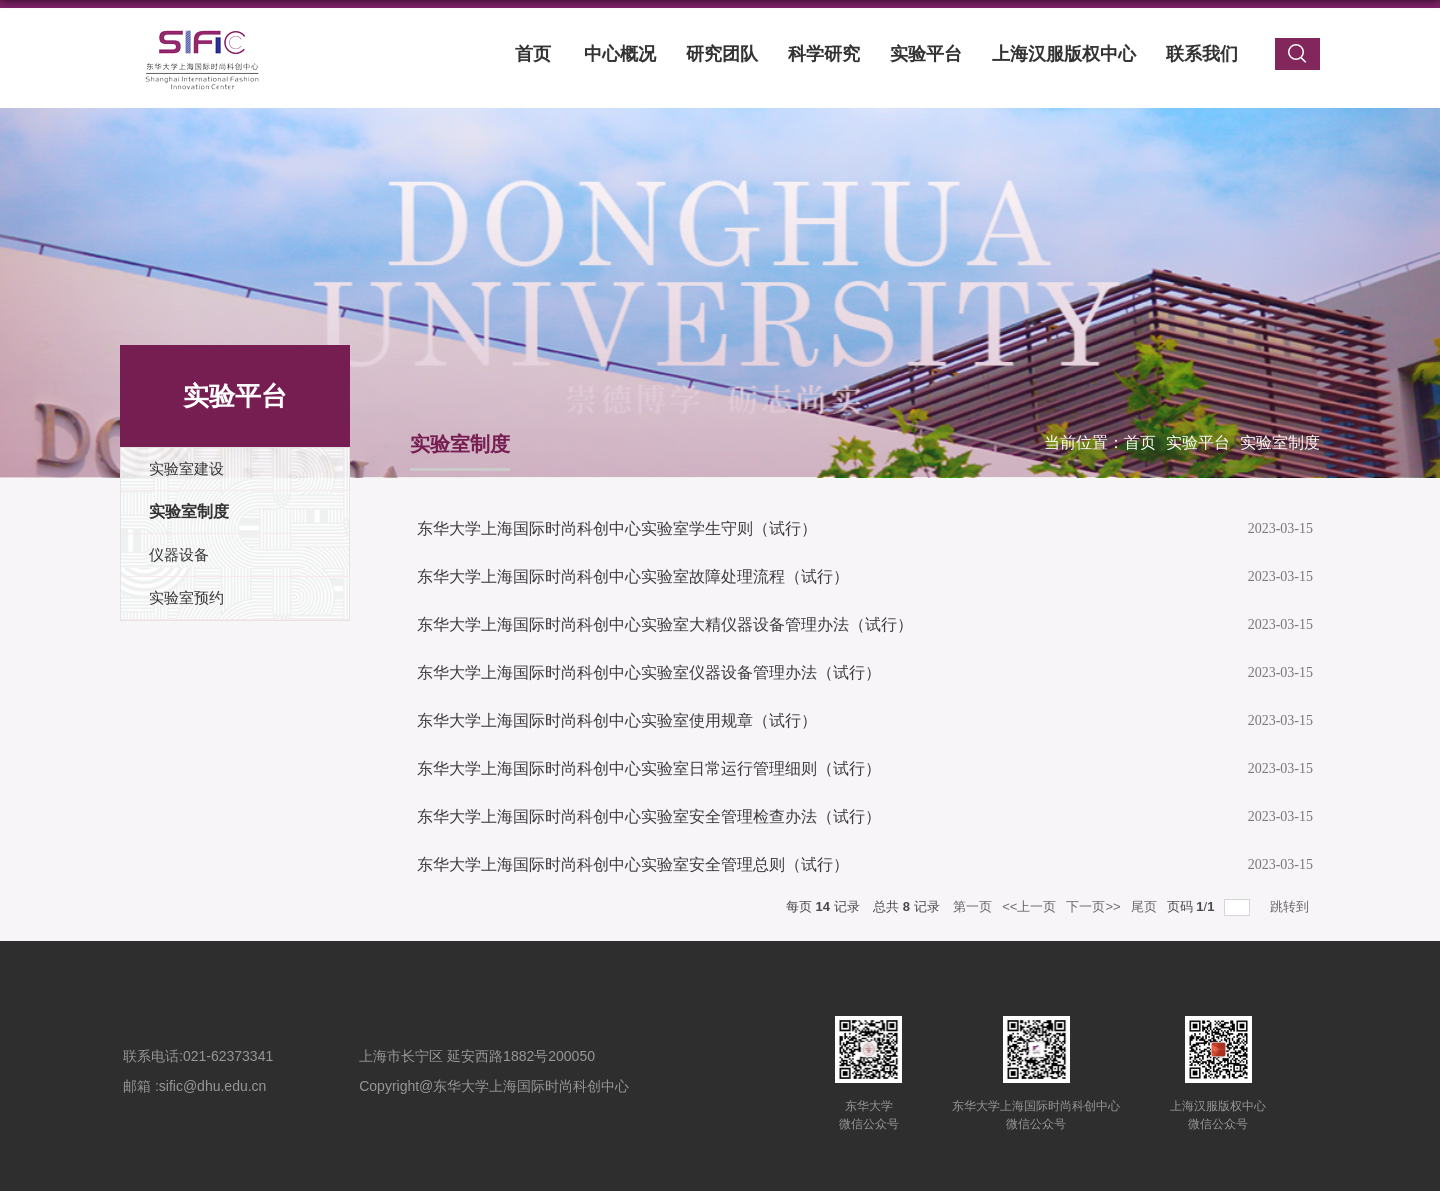 The height and width of the screenshot is (1191, 1440). Describe the element at coordinates (620, 54) in the screenshot. I see `中心概况` at that location.